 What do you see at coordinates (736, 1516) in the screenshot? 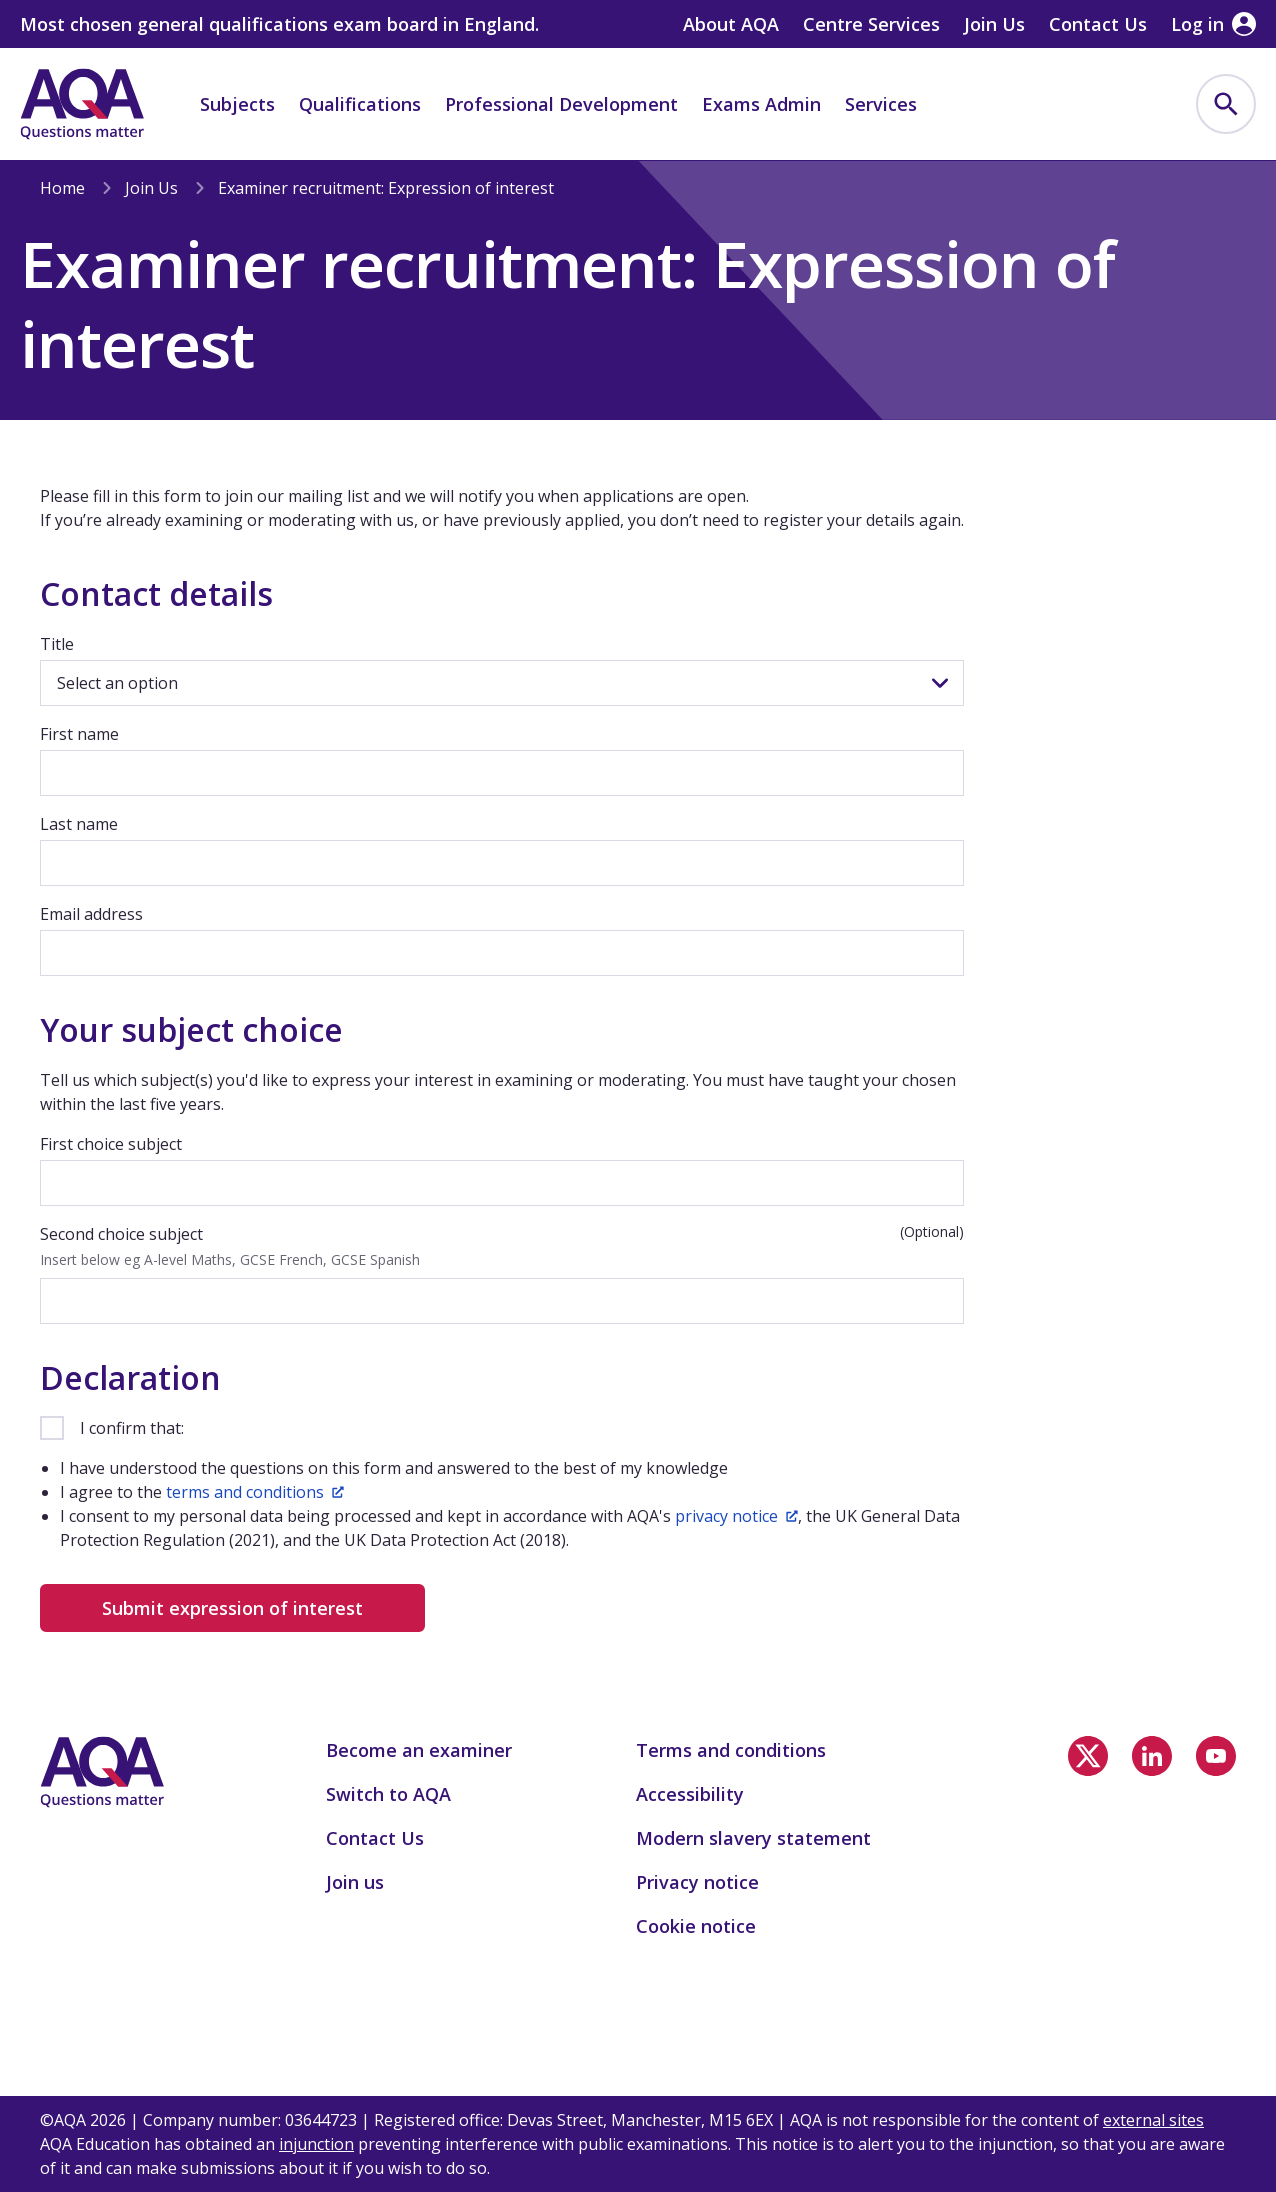
I see `privacy notice` at bounding box center [736, 1516].